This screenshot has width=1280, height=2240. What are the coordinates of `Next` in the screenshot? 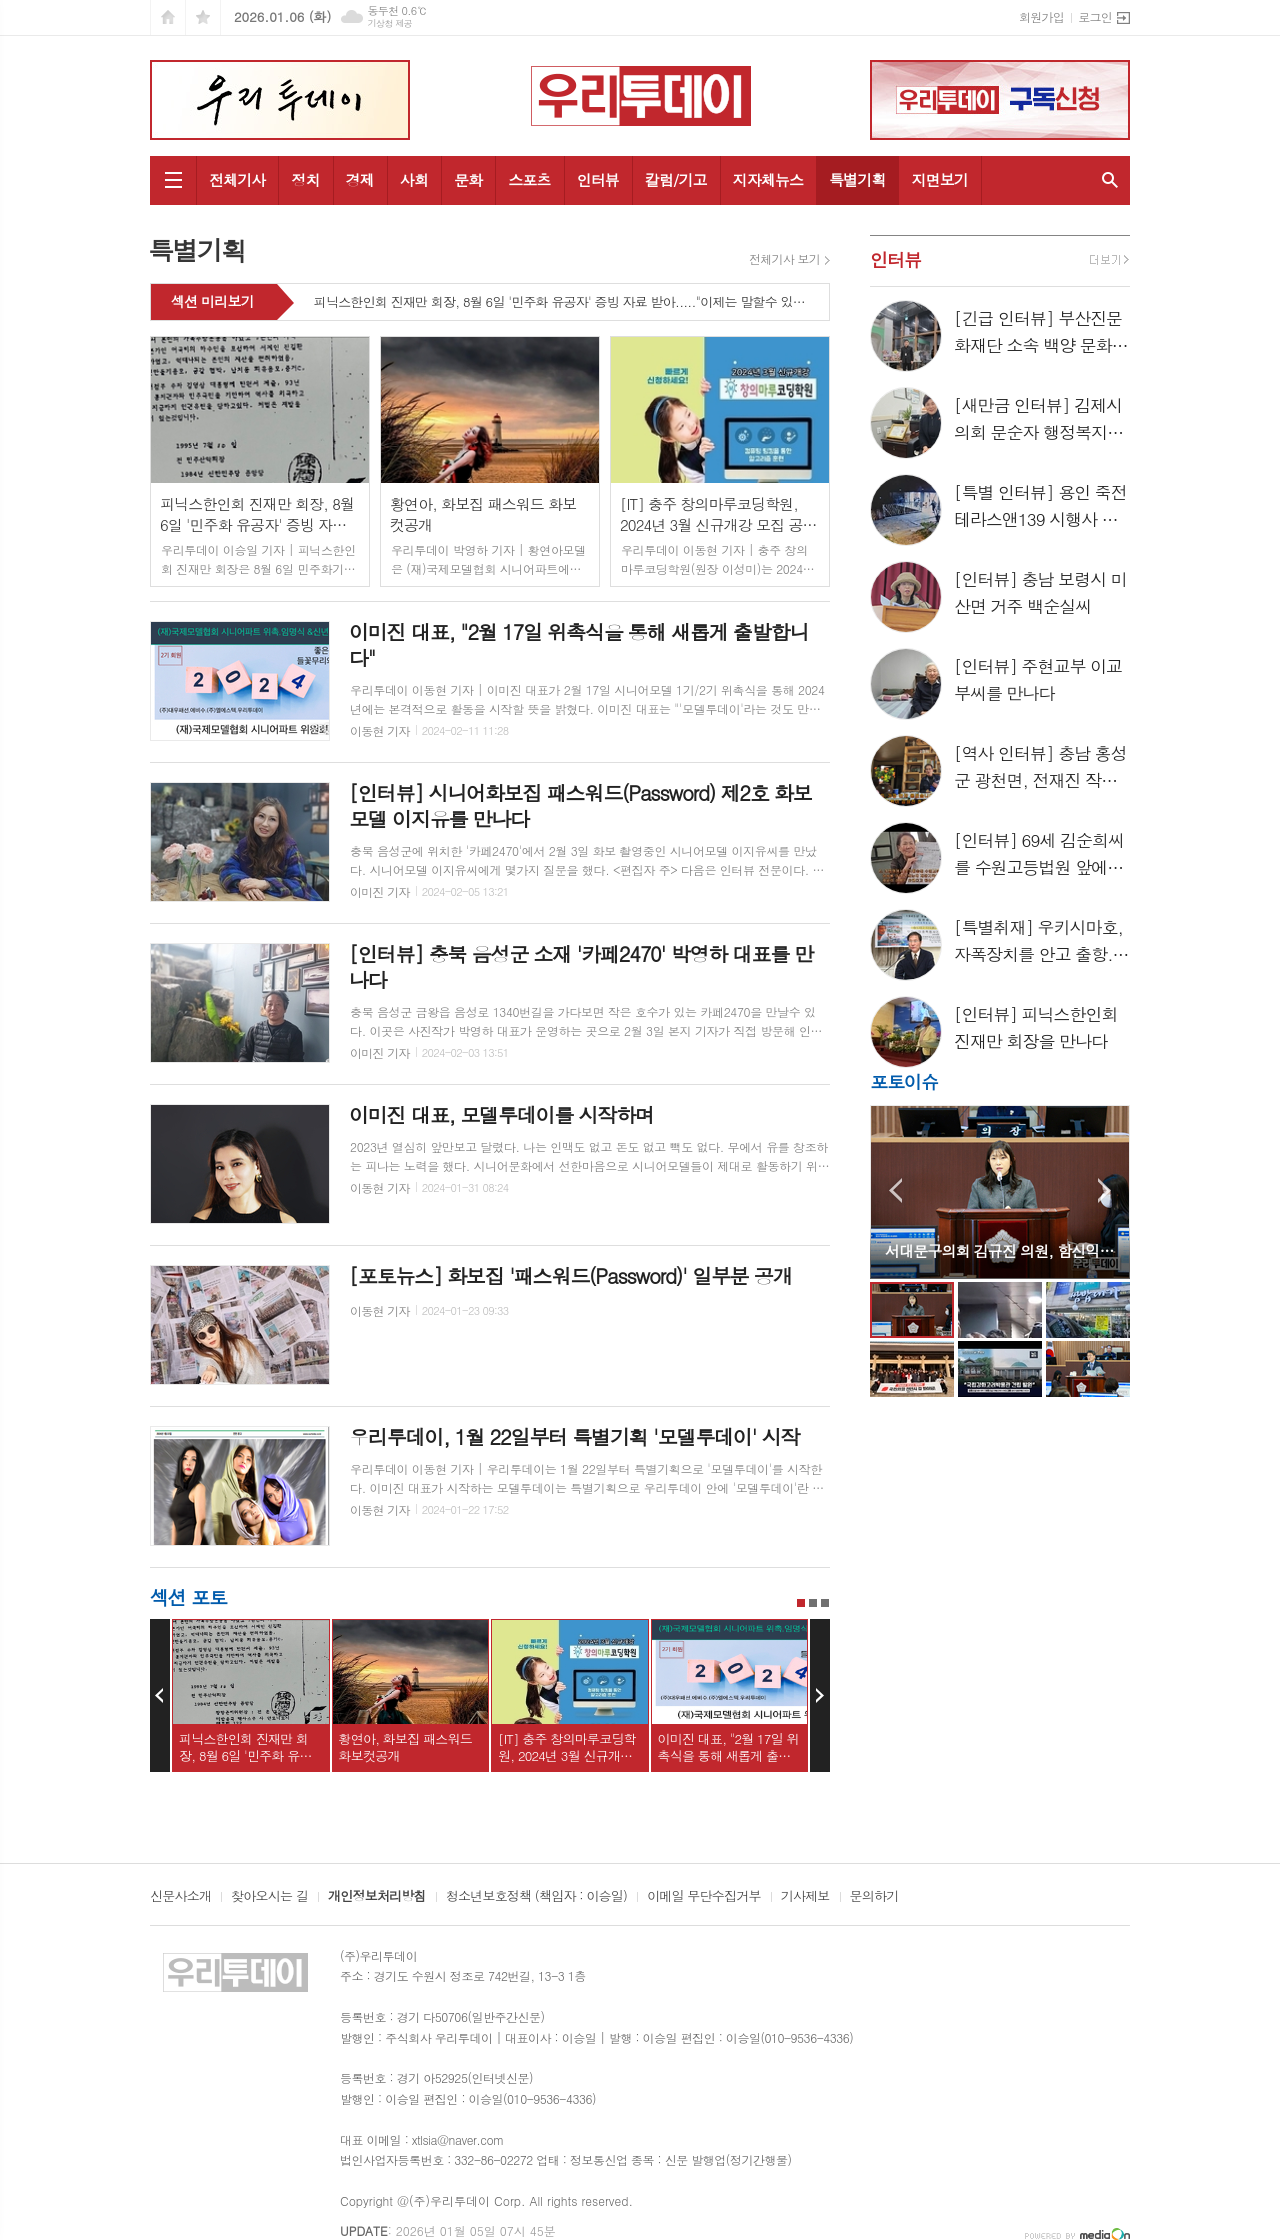 It's located at (820, 1696).